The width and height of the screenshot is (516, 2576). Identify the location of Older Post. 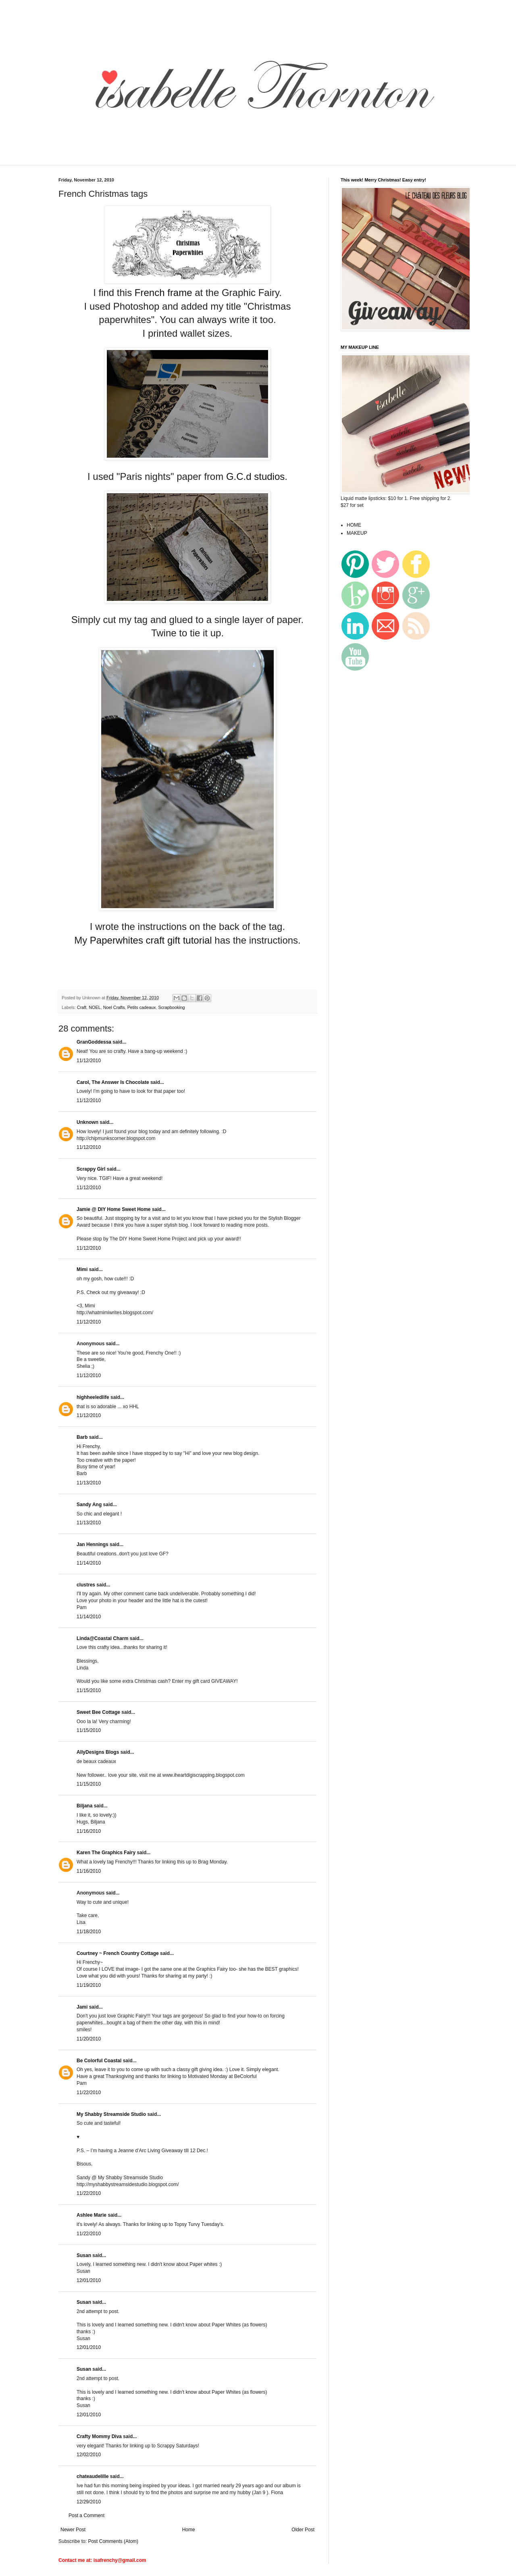
(302, 2529).